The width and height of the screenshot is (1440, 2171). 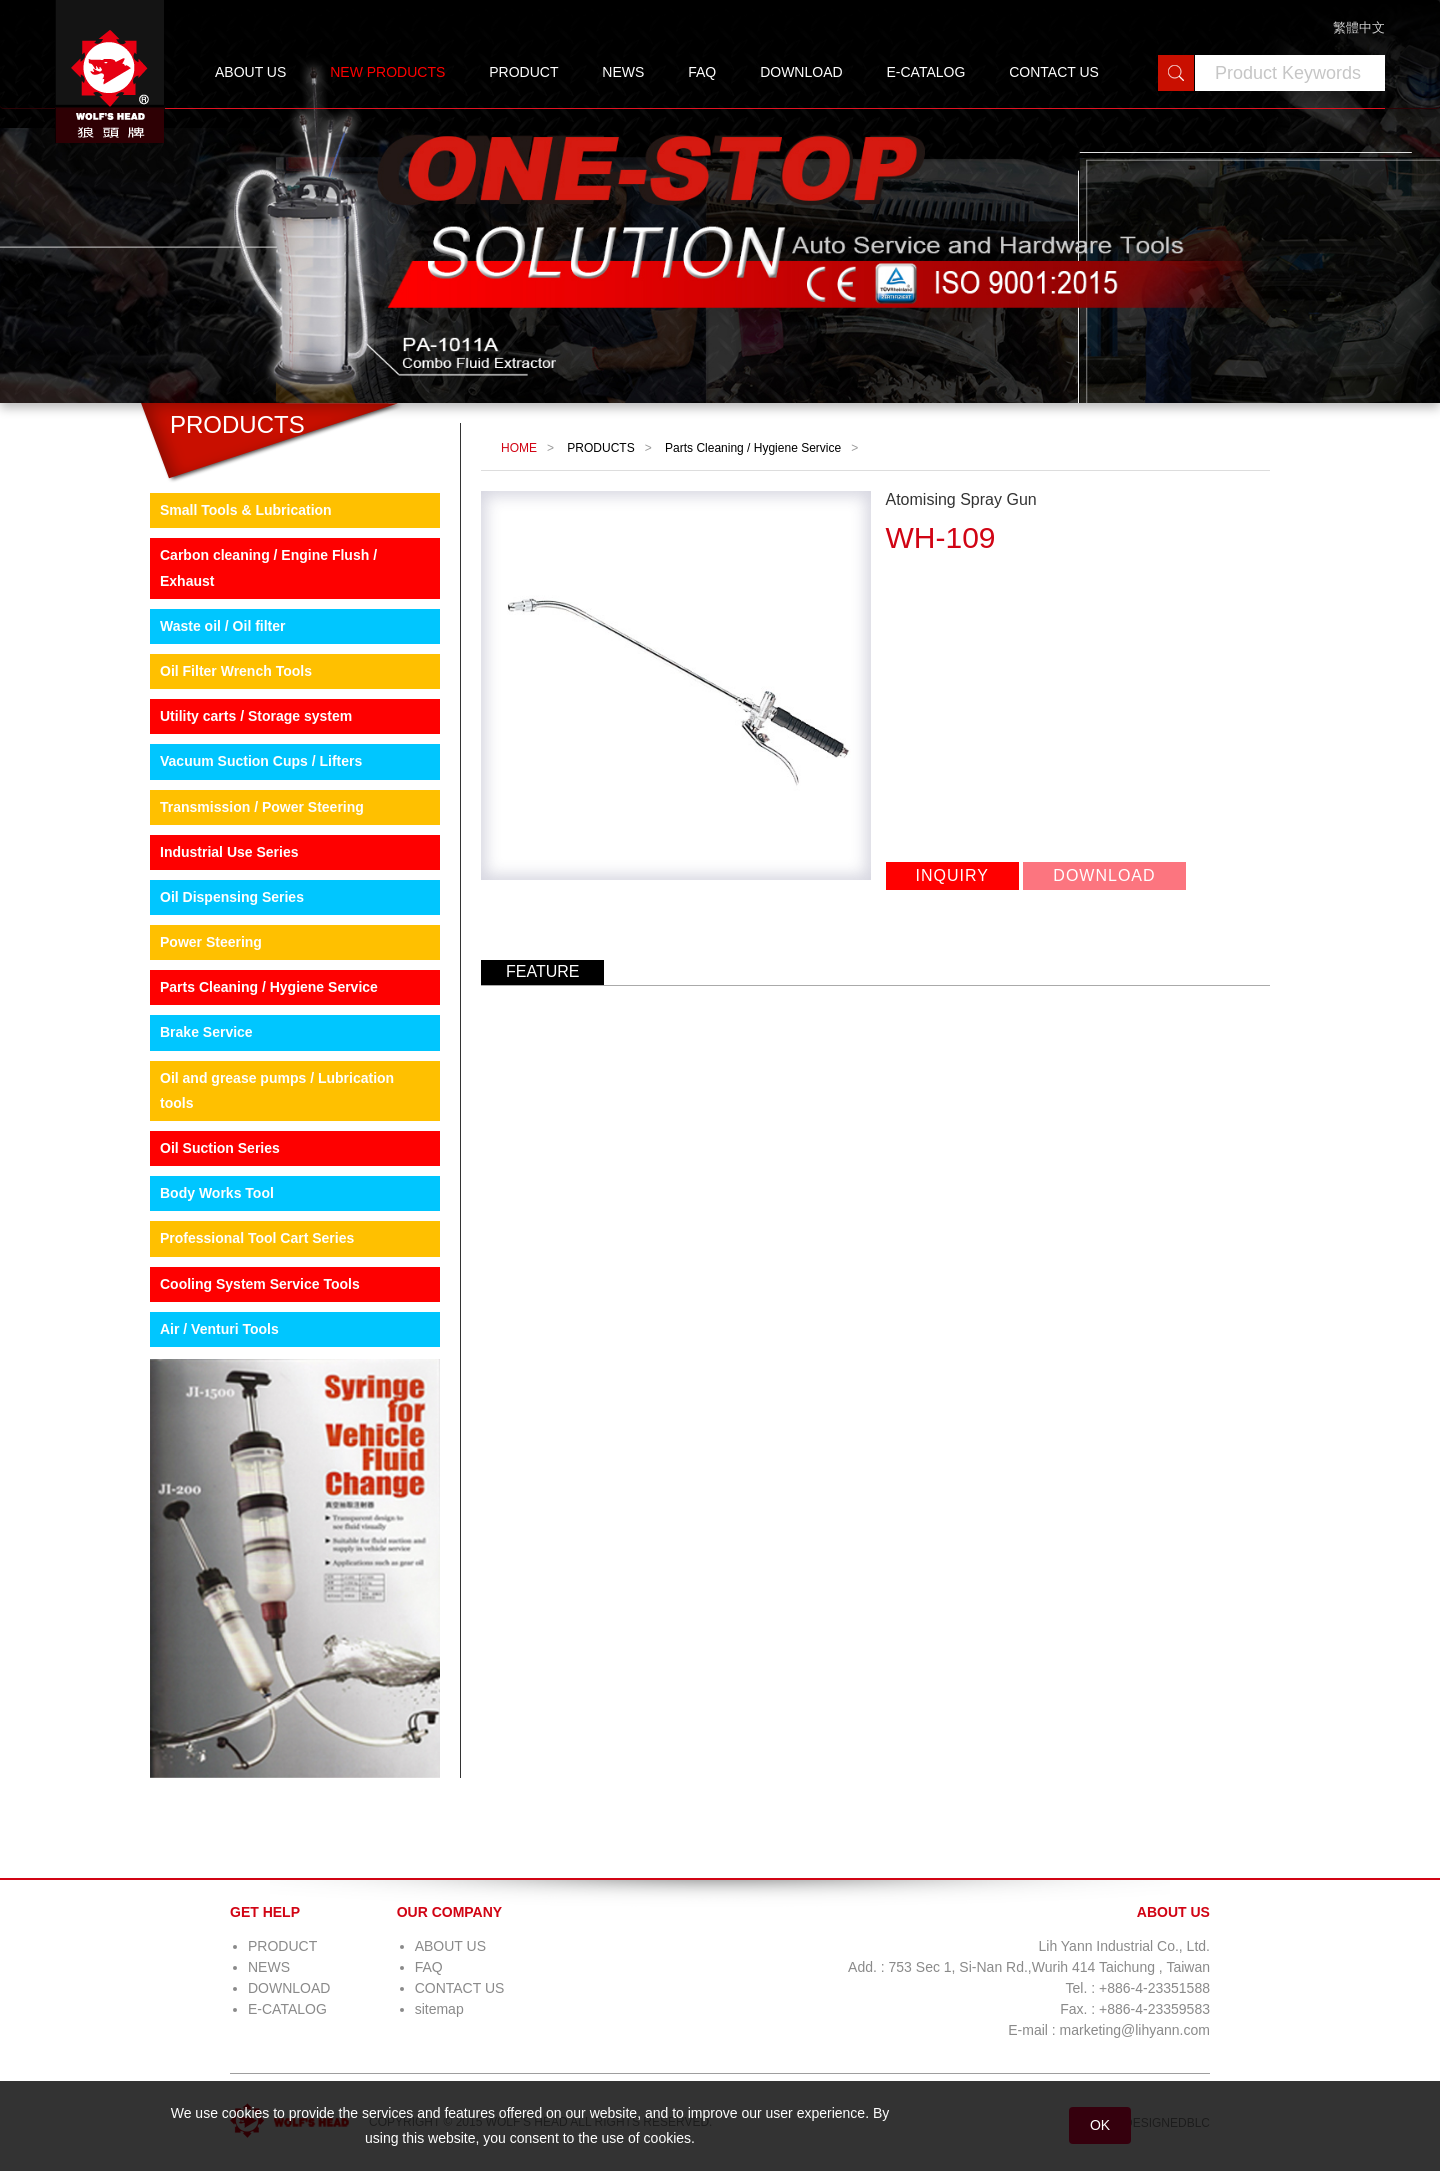 I want to click on Professional Tool Cart Series, so click(x=257, y=1238).